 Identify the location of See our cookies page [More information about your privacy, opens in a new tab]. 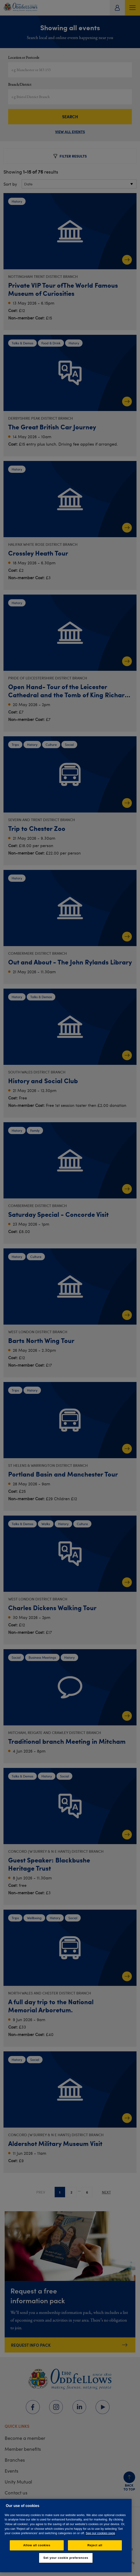
(100, 2533).